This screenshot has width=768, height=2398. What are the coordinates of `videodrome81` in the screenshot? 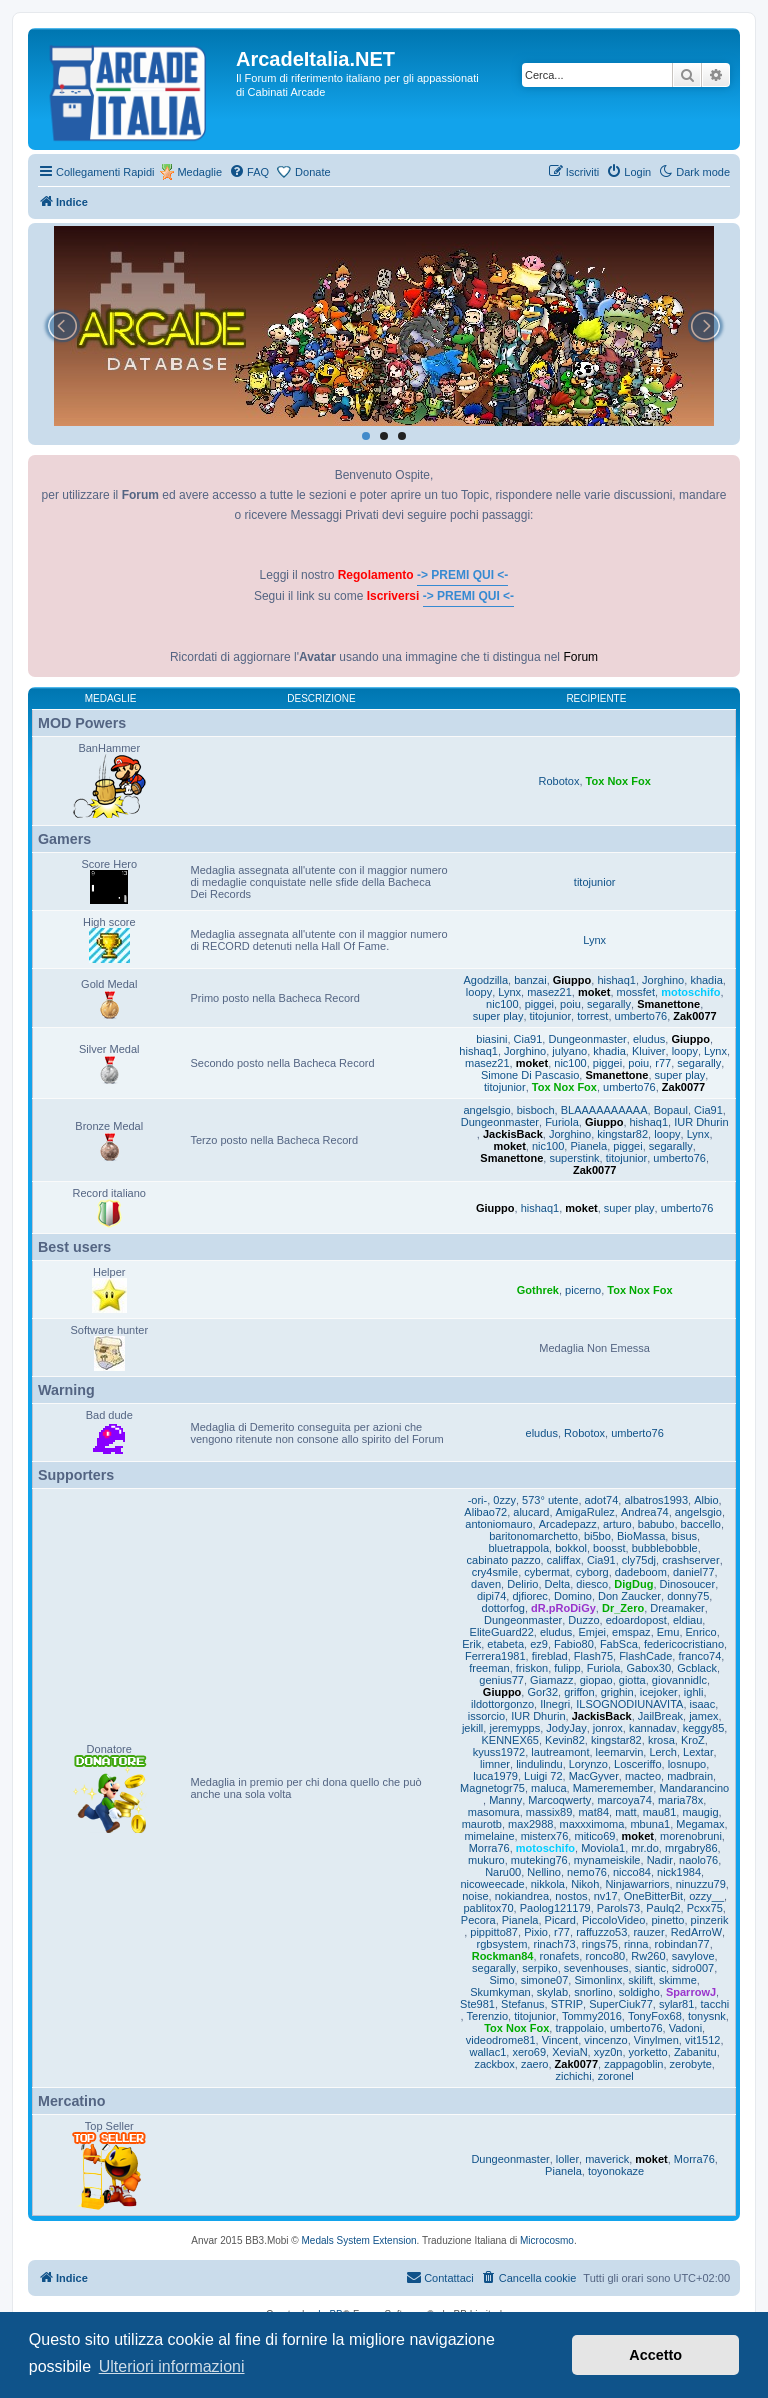 It's located at (501, 2040).